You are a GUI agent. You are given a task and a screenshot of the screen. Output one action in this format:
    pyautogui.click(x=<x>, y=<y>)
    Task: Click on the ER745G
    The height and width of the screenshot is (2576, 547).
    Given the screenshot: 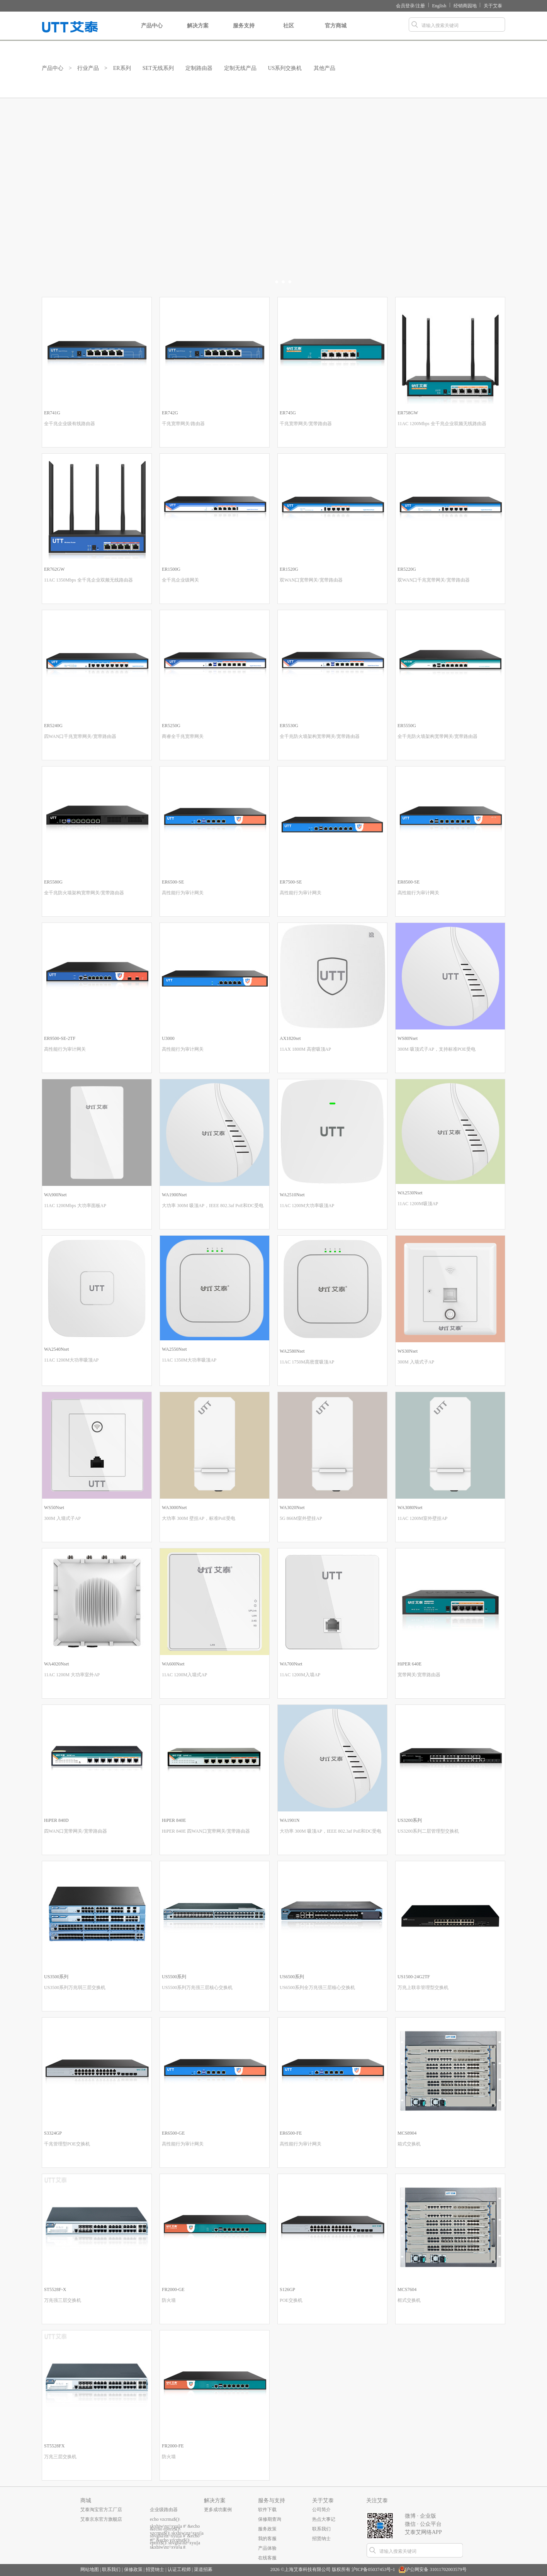 What is the action you would take?
    pyautogui.click(x=288, y=412)
    